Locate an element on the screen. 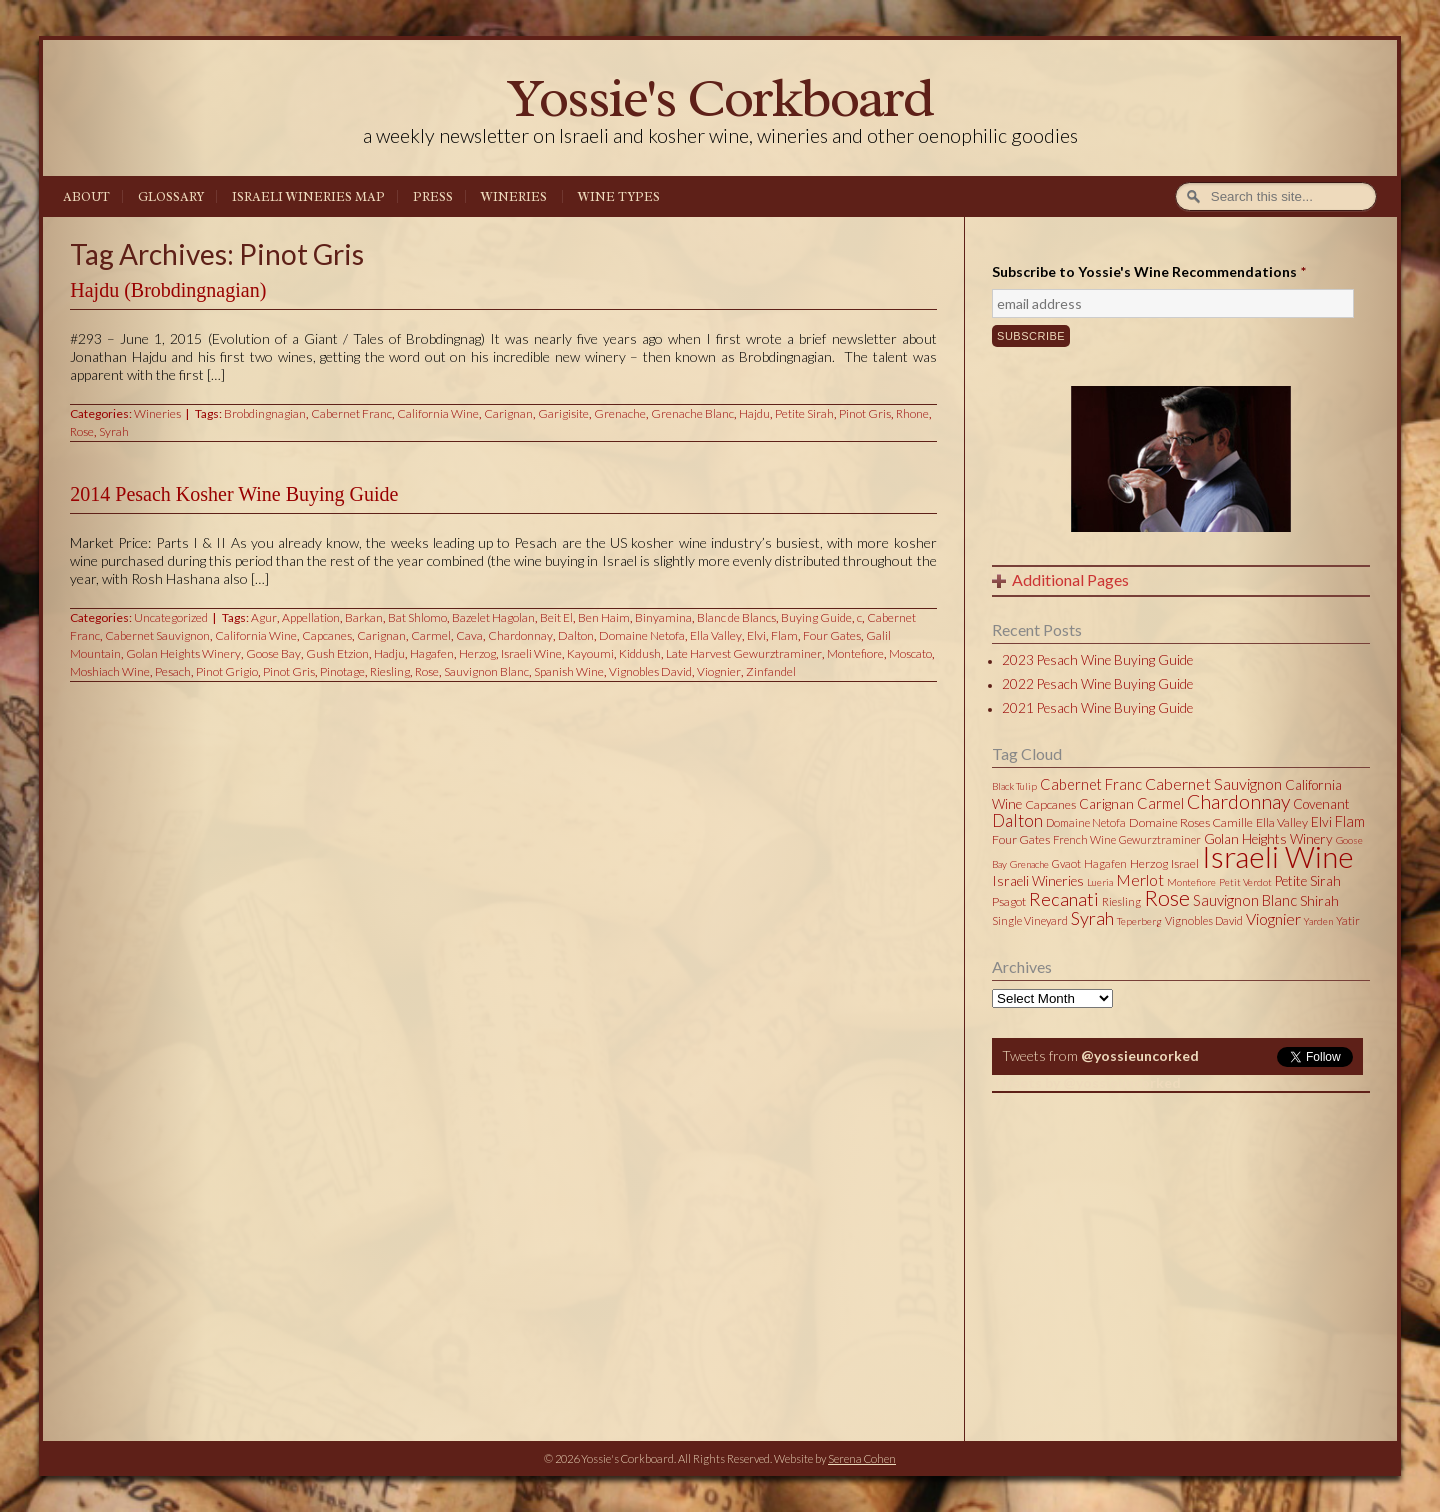  Pinotage is located at coordinates (342, 671).